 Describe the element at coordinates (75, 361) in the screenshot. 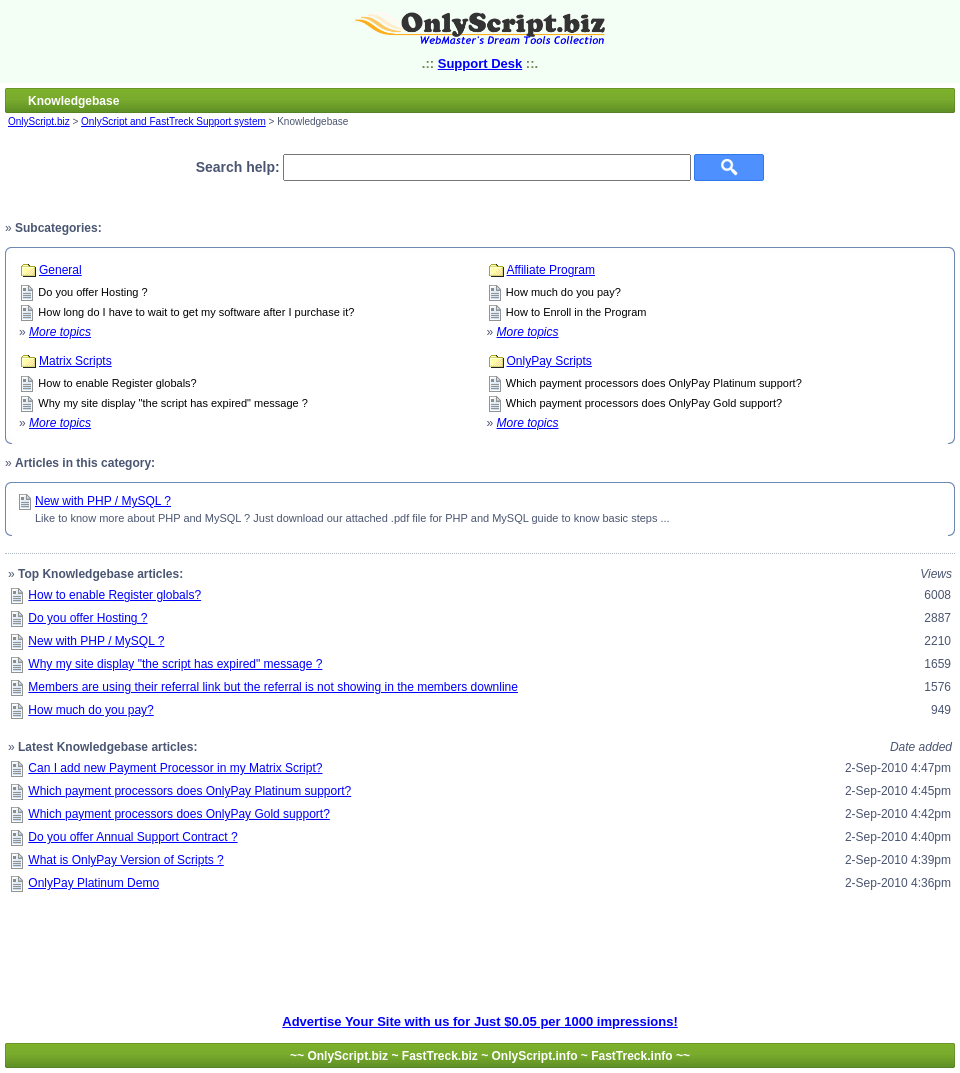

I see `Matrix Scripts` at that location.